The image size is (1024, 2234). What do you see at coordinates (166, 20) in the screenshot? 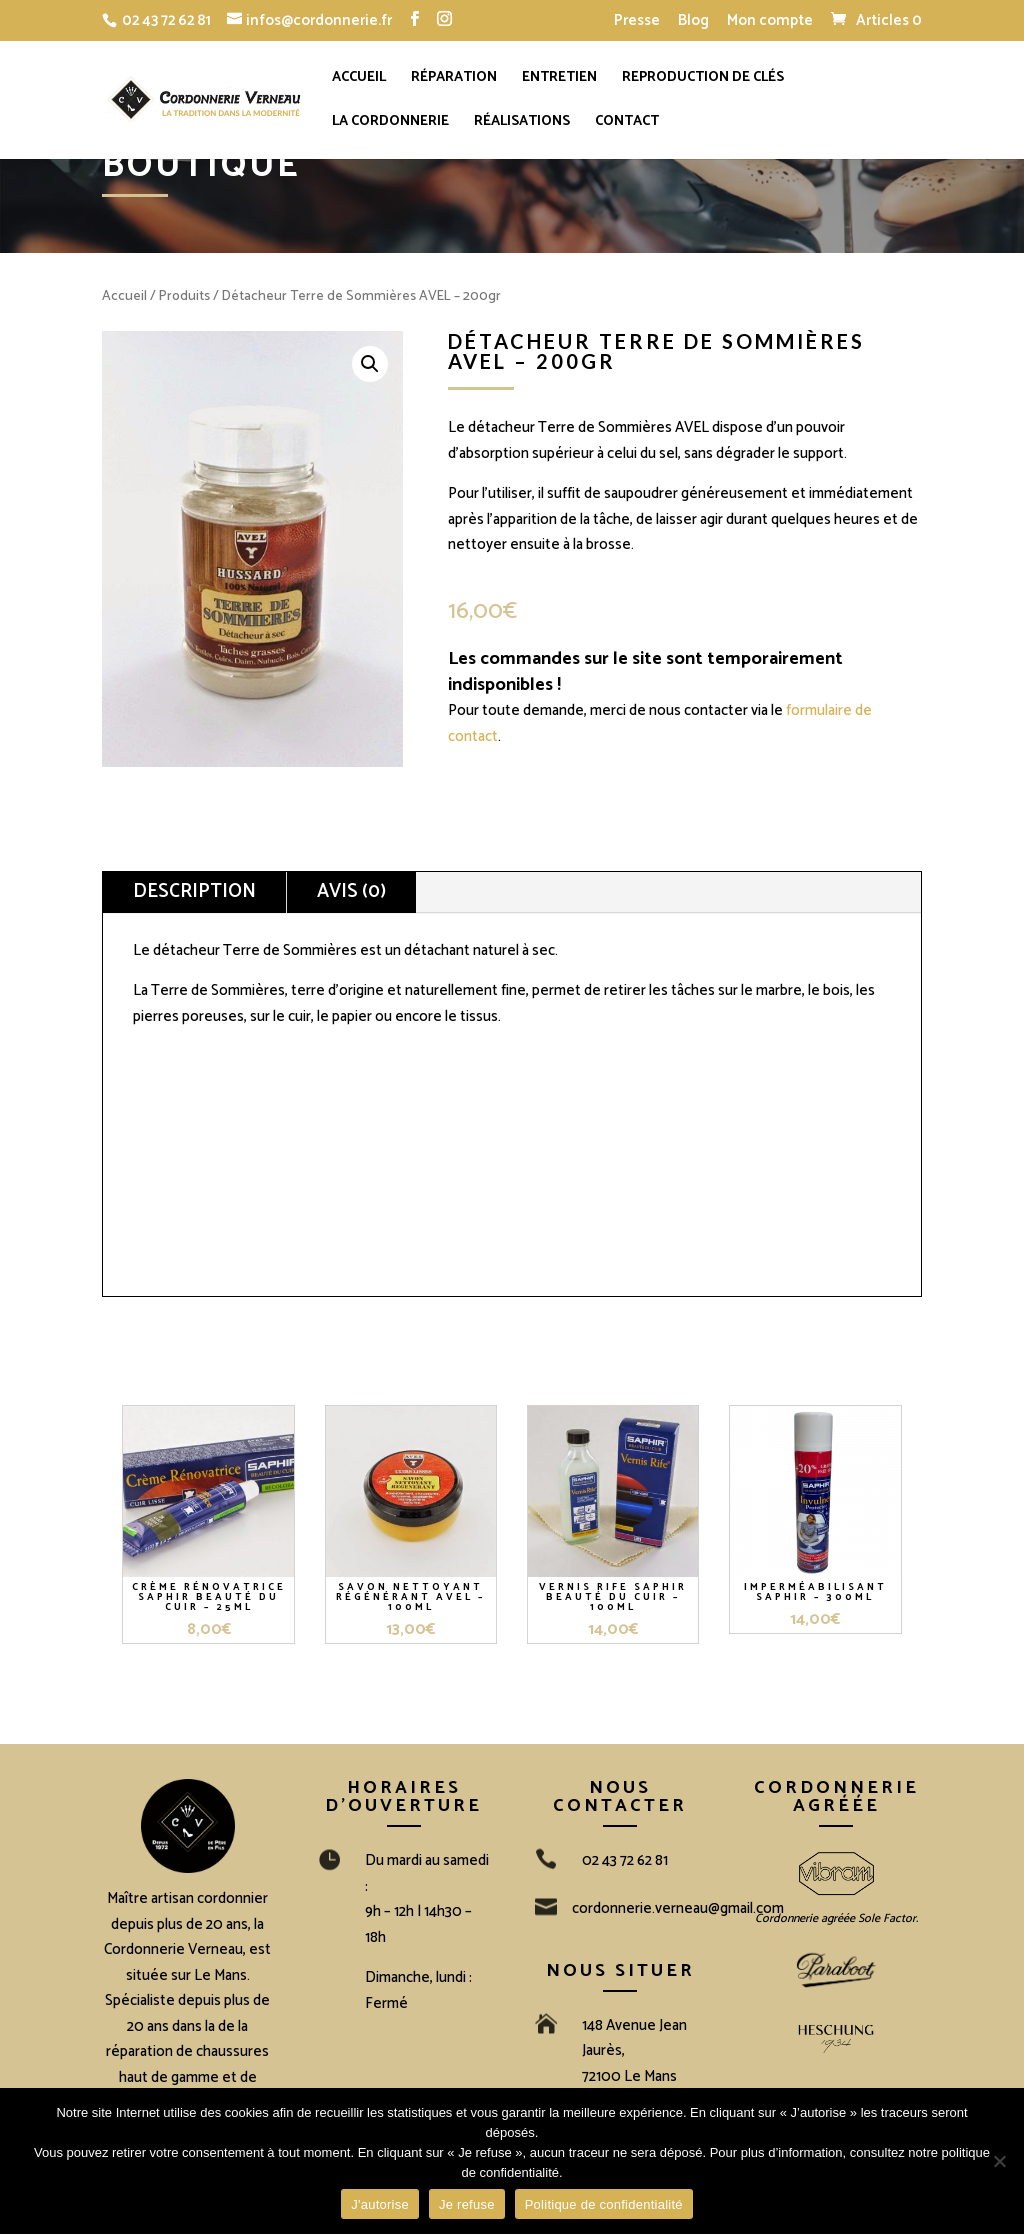
I see `02 43 72 62 81` at bounding box center [166, 20].